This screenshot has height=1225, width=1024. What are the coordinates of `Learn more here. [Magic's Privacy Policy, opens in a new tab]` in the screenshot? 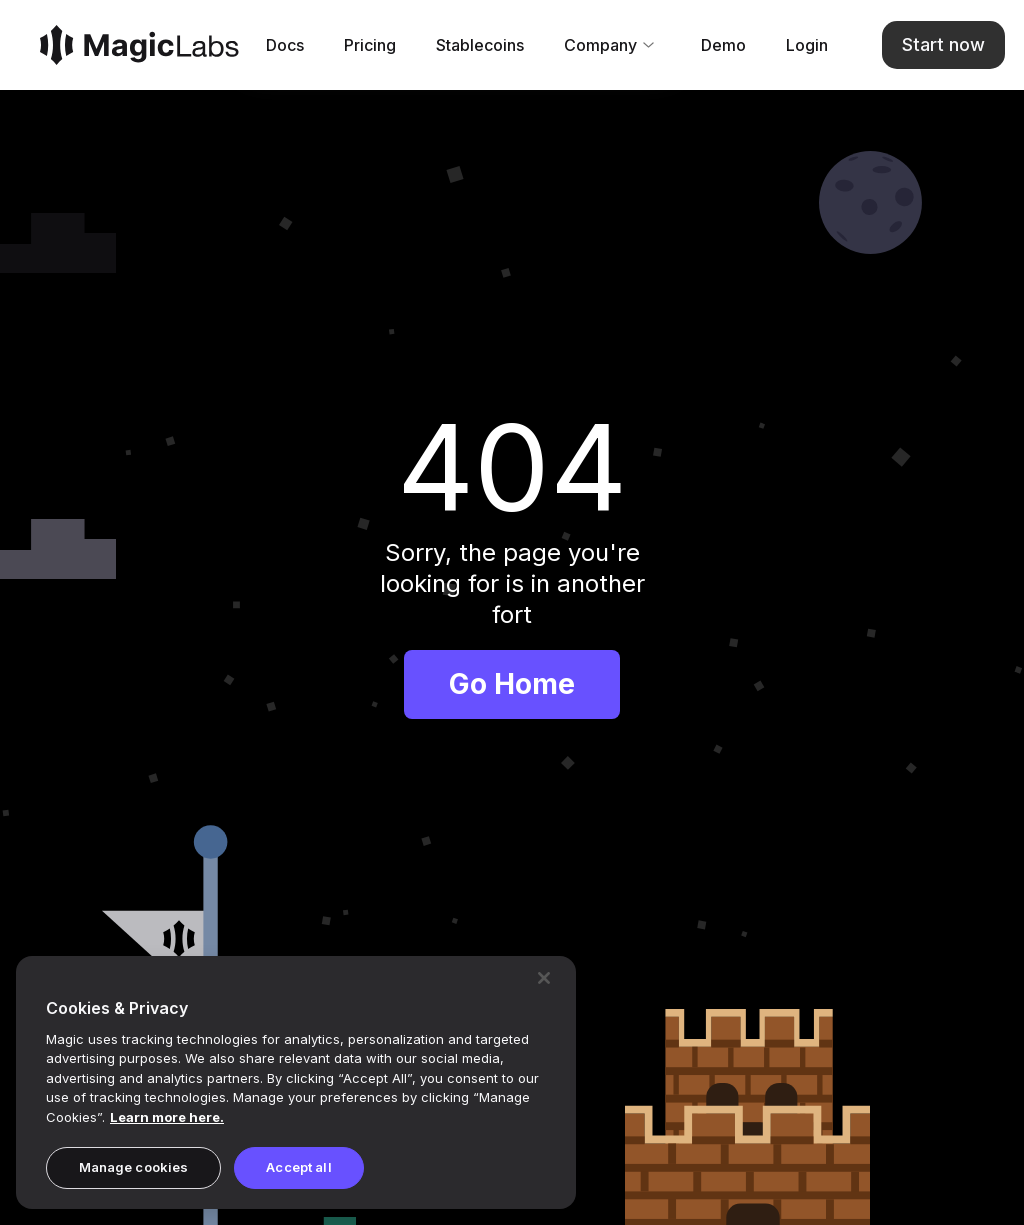 It's located at (167, 1117).